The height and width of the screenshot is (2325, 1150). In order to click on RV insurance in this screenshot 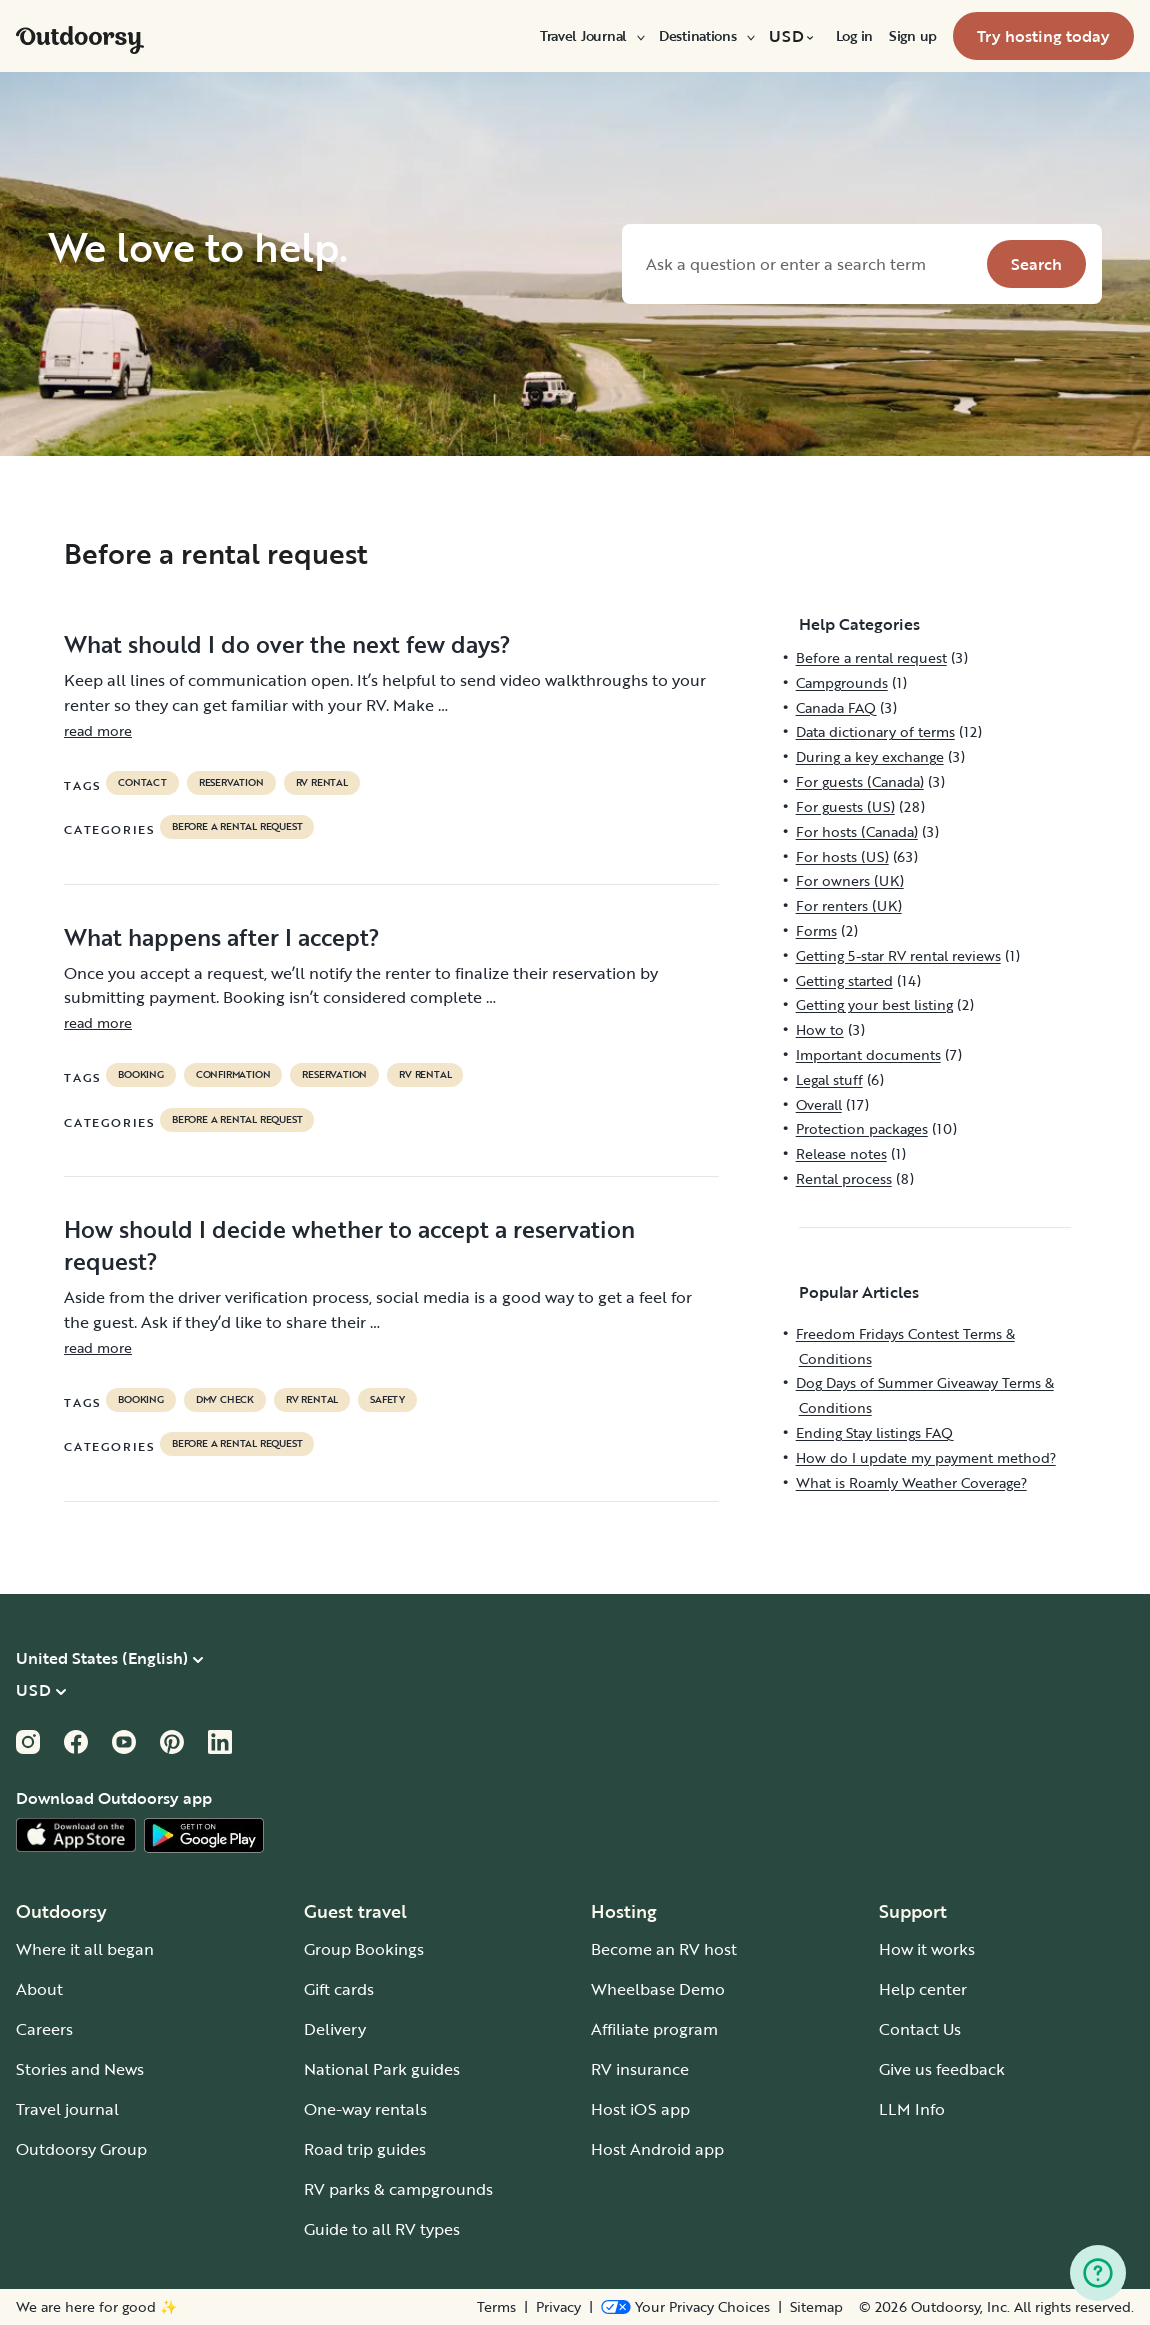, I will do `click(640, 2069)`.